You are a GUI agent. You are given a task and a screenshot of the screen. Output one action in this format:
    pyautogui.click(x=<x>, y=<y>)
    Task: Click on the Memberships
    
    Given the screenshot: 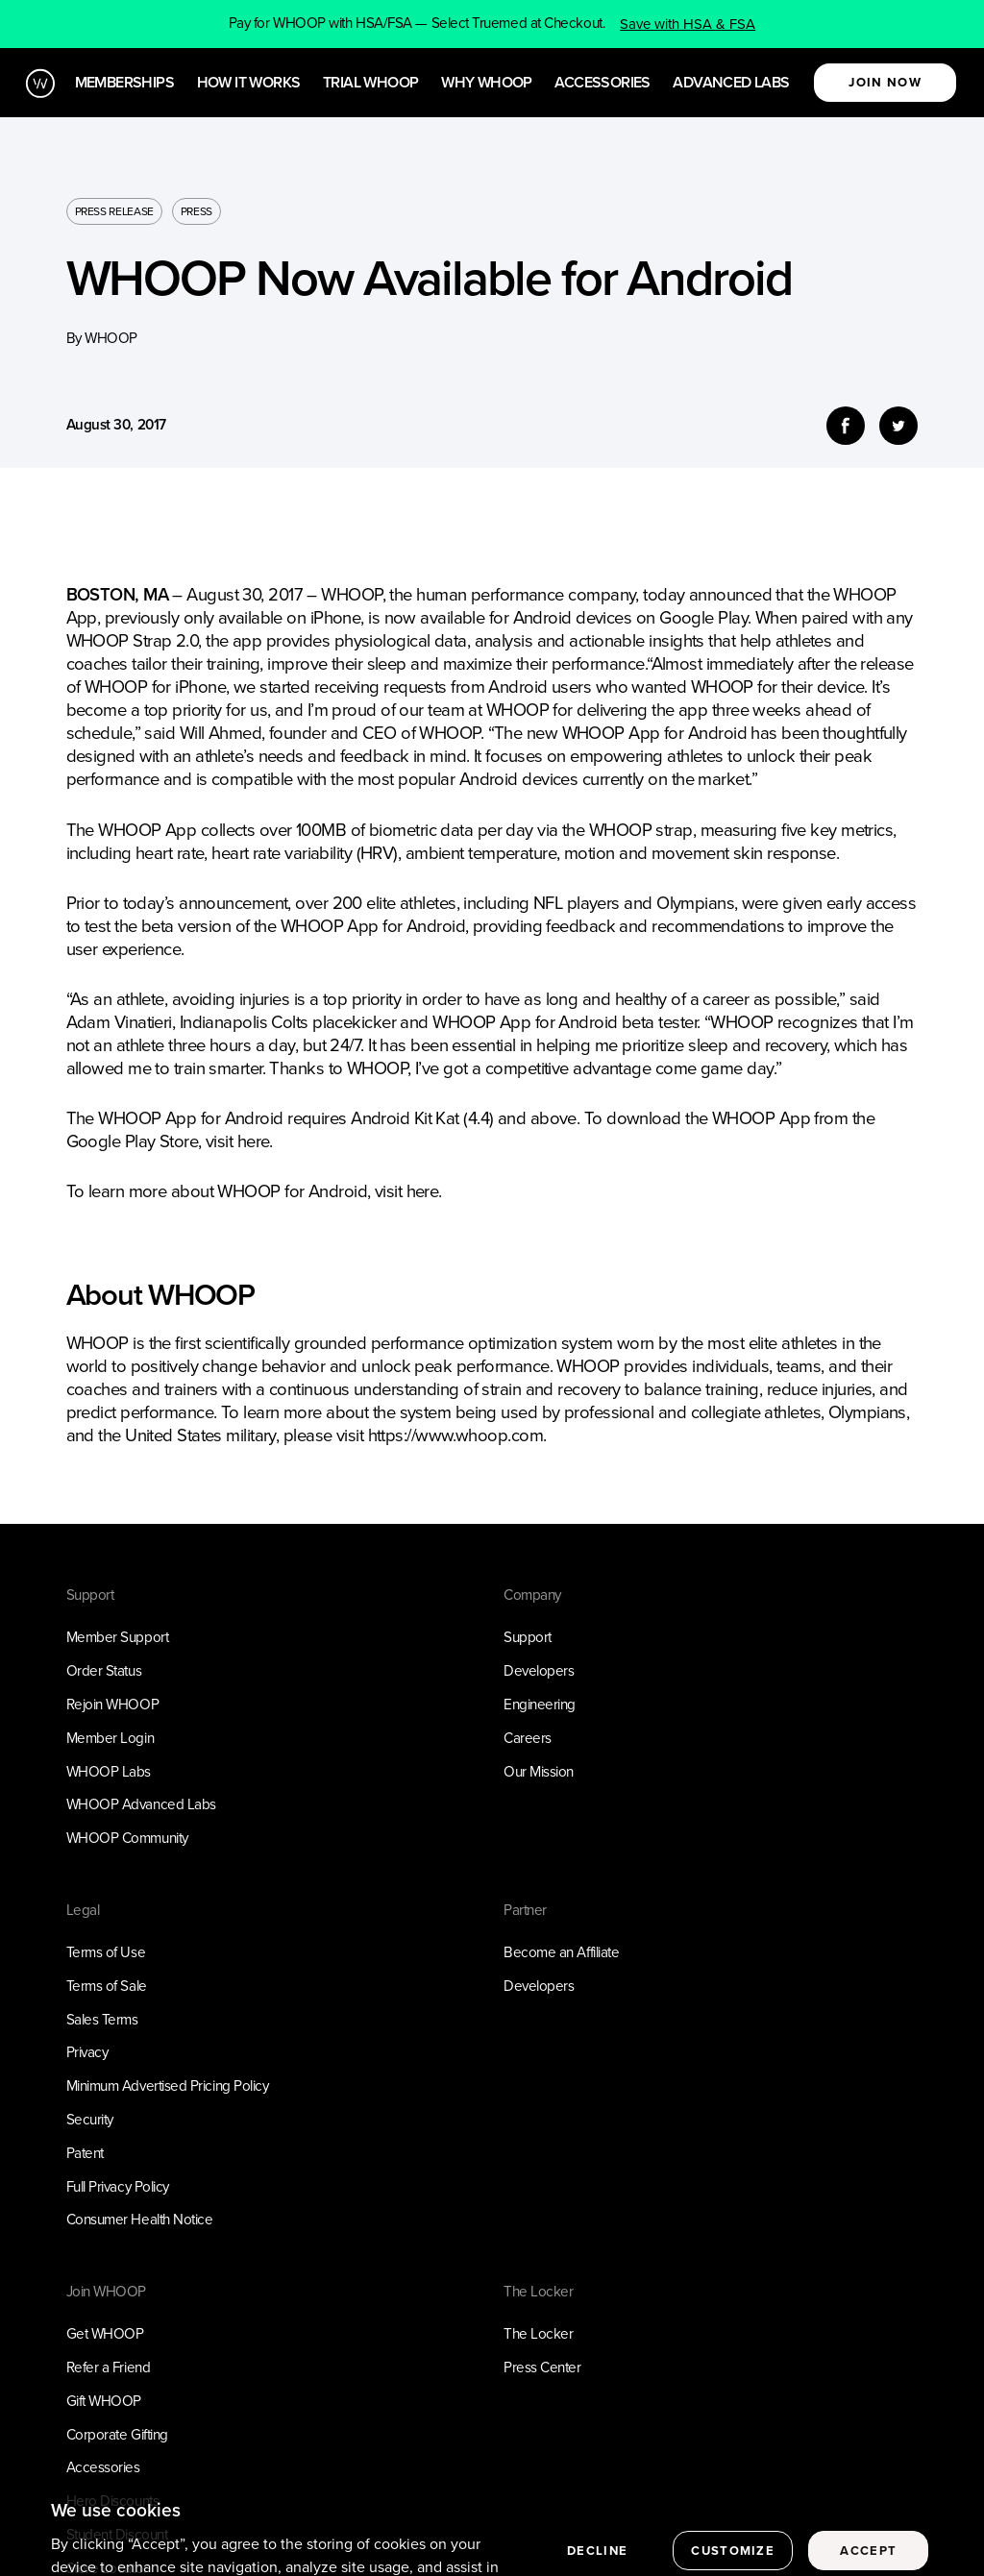 What is the action you would take?
    pyautogui.click(x=124, y=83)
    